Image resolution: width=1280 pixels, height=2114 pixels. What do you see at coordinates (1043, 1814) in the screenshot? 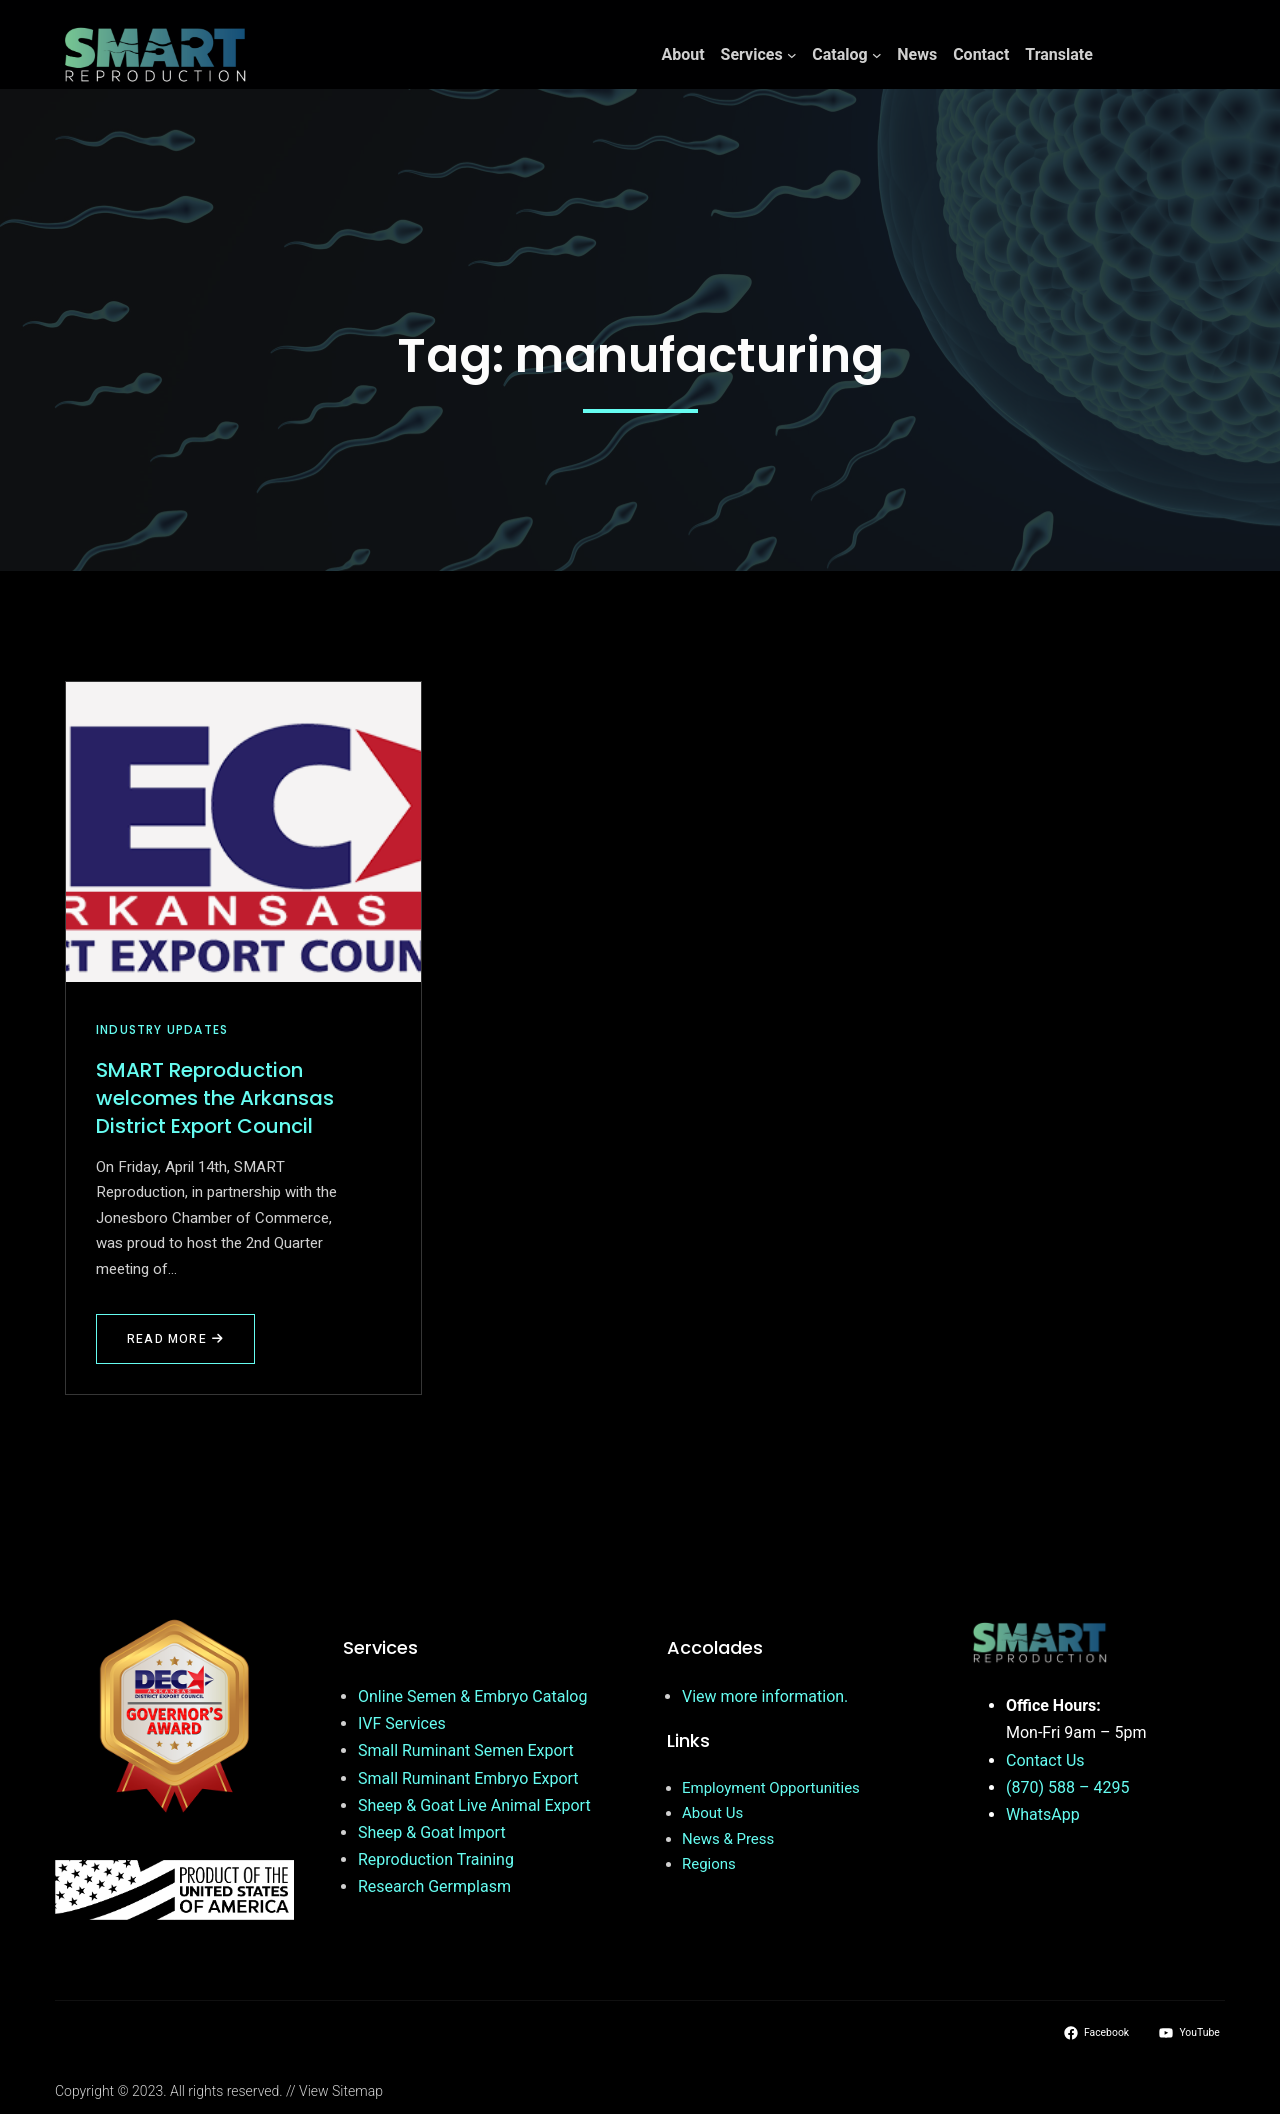
I see `WhatsApp` at bounding box center [1043, 1814].